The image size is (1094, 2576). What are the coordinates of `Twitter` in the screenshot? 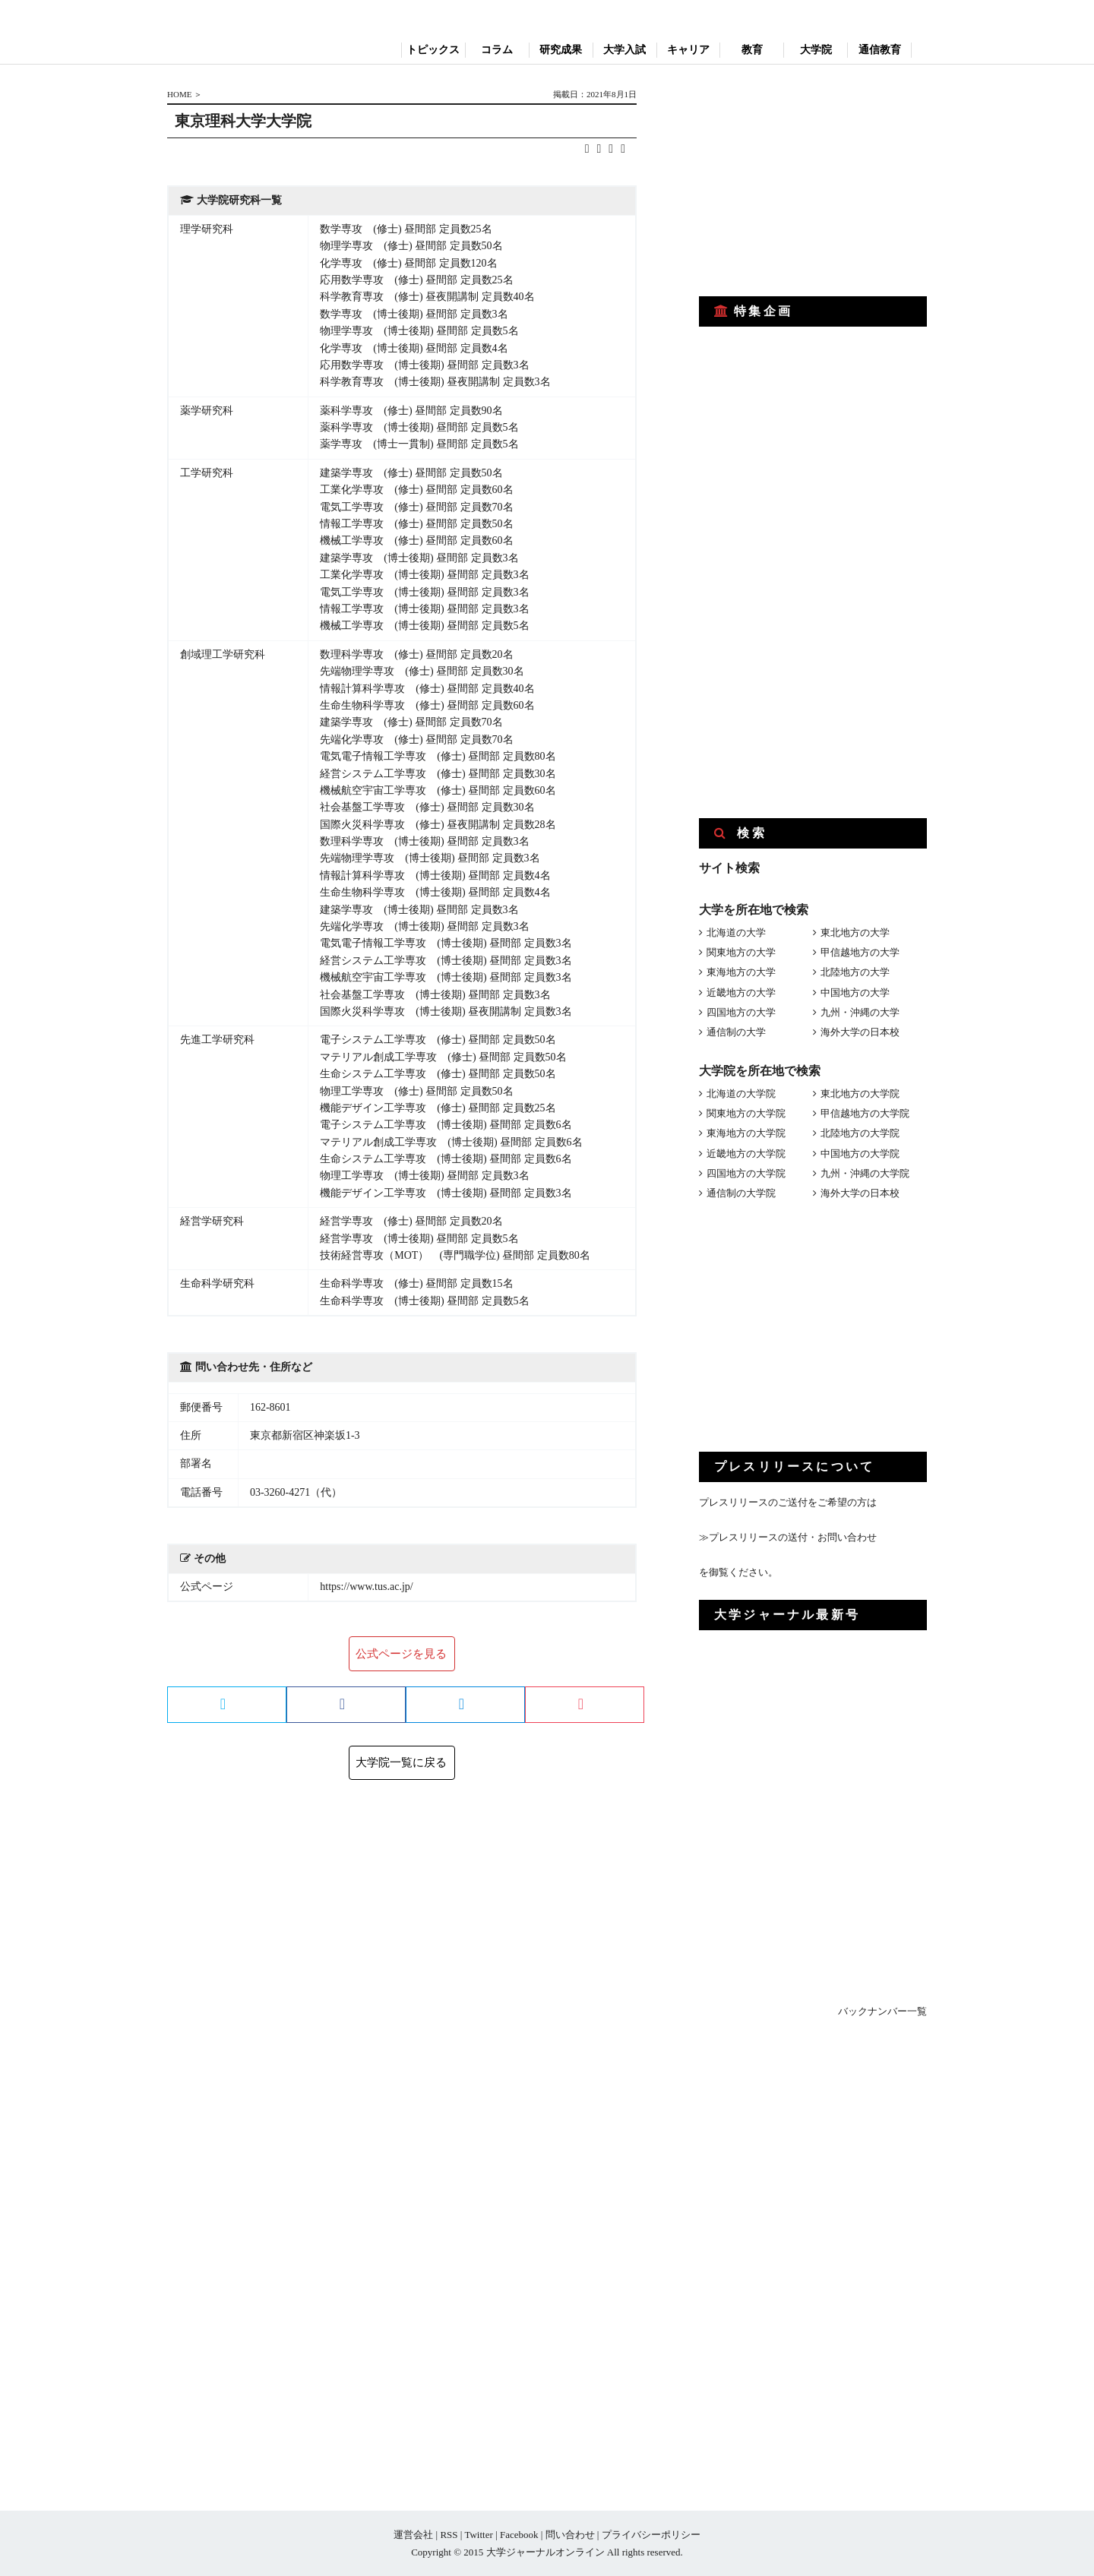 It's located at (478, 2534).